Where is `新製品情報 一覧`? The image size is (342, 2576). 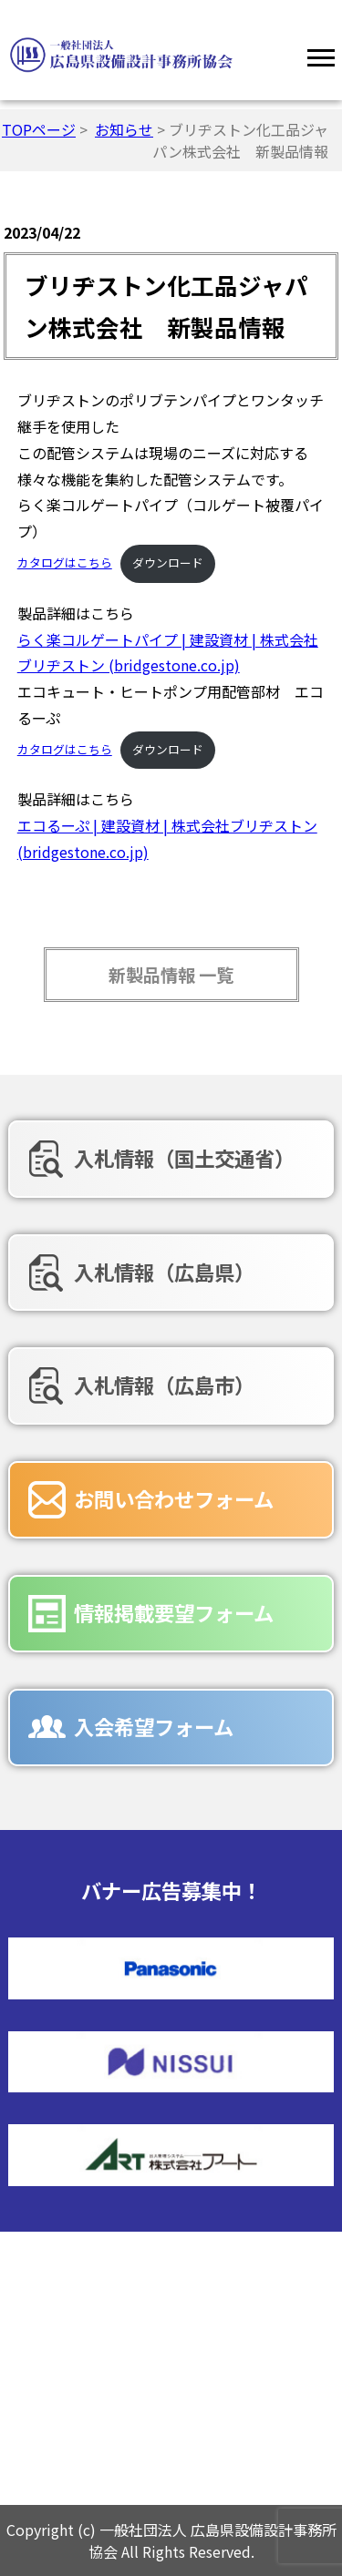
新製品情報 一覧 is located at coordinates (171, 974).